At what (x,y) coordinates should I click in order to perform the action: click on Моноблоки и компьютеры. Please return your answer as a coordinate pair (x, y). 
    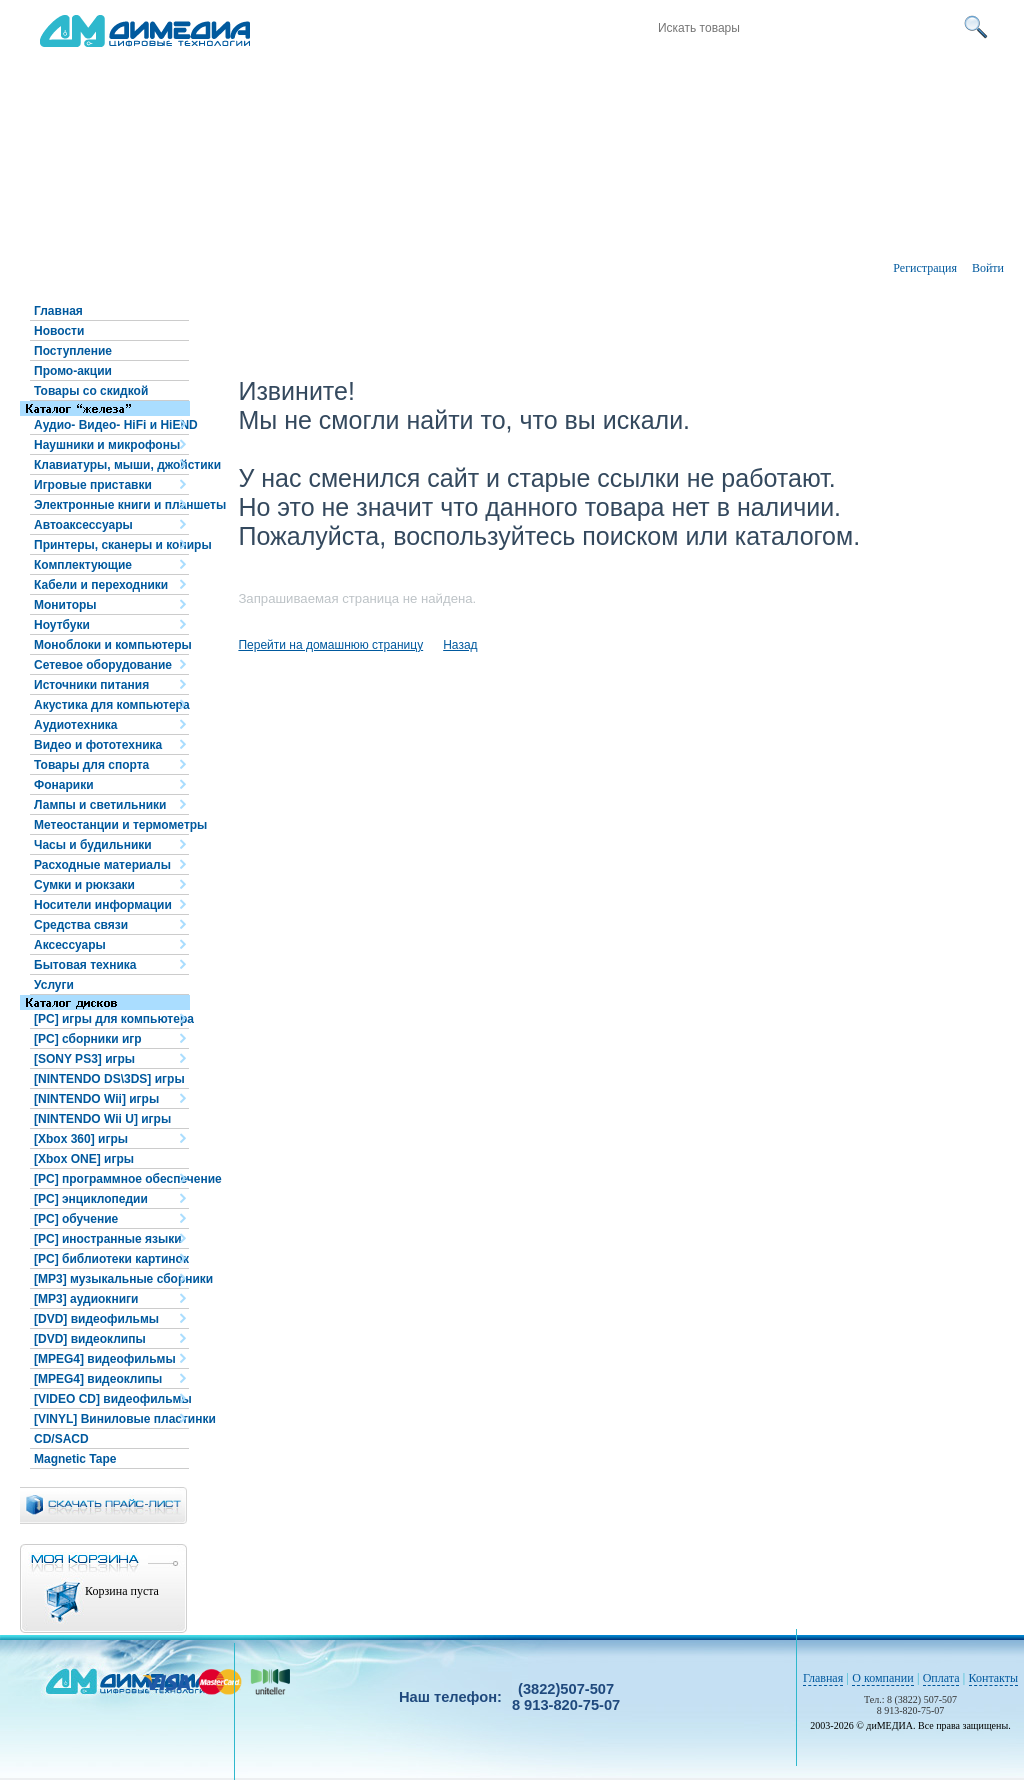
    Looking at the image, I should click on (111, 645).